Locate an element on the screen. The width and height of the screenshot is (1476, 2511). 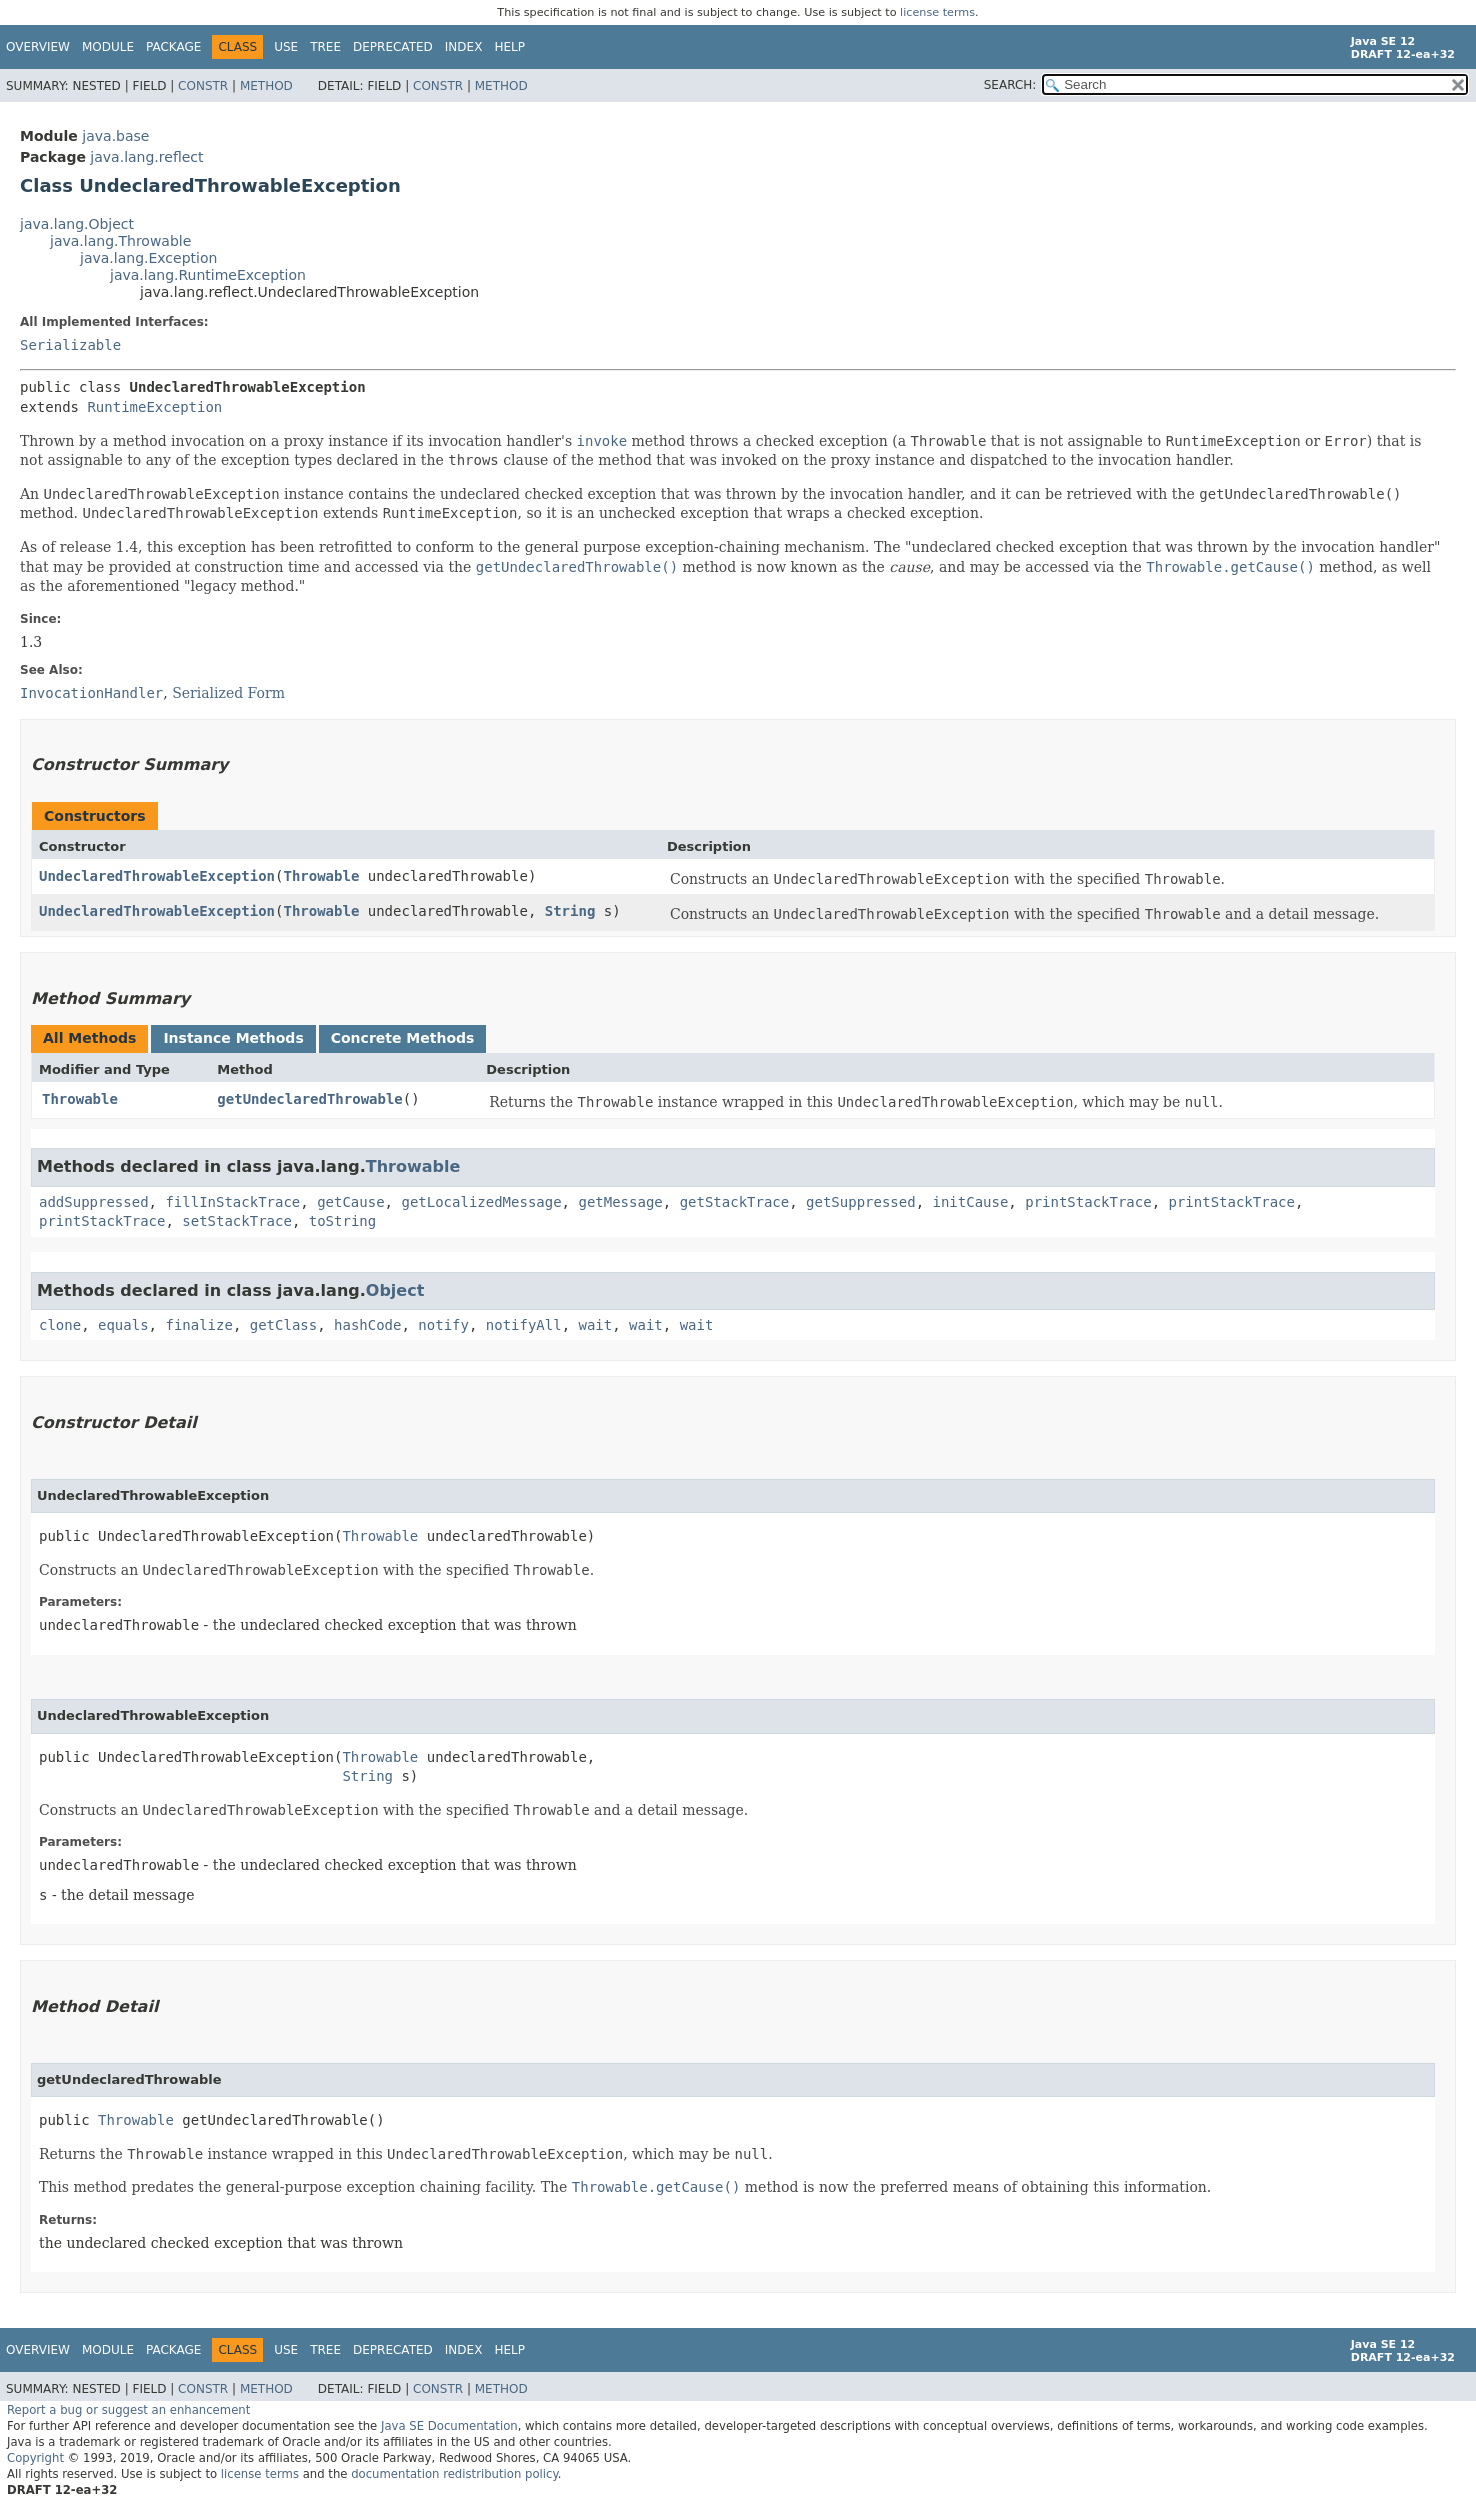
getSuppressed is located at coordinates (861, 1202).